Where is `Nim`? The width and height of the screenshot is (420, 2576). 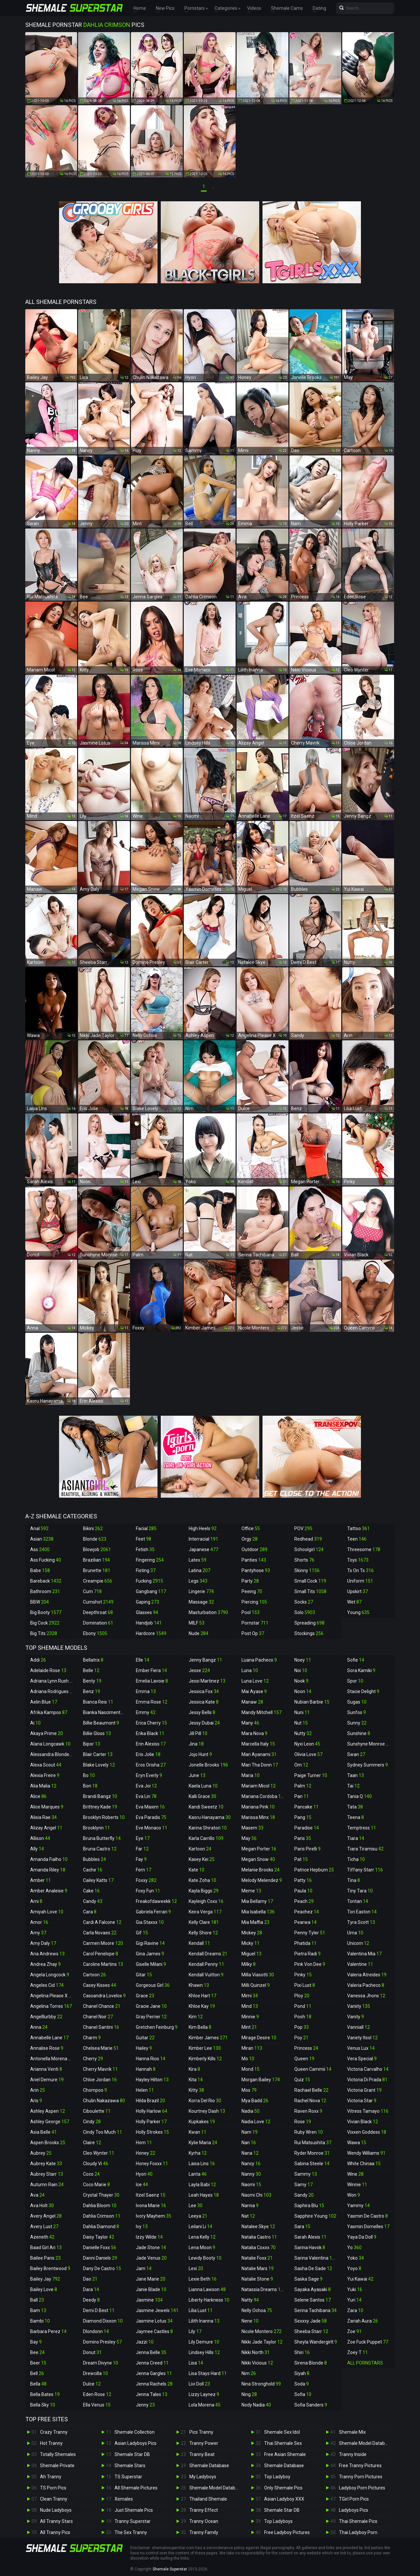
Nim is located at coordinates (249, 2373).